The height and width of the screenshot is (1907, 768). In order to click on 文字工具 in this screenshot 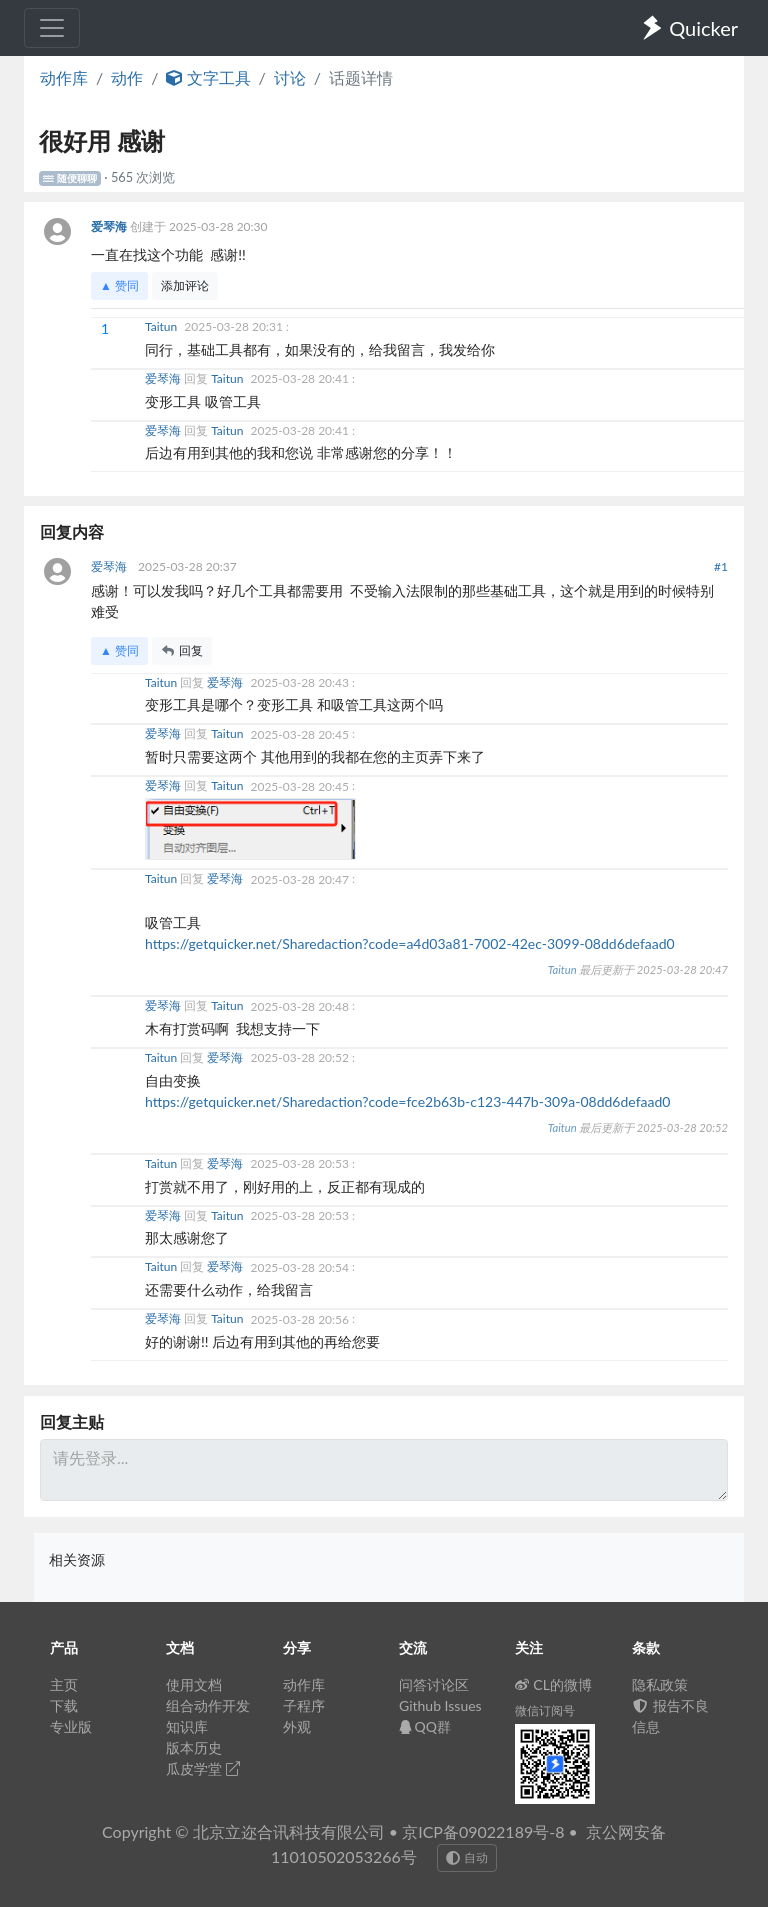, I will do `click(208, 77)`.